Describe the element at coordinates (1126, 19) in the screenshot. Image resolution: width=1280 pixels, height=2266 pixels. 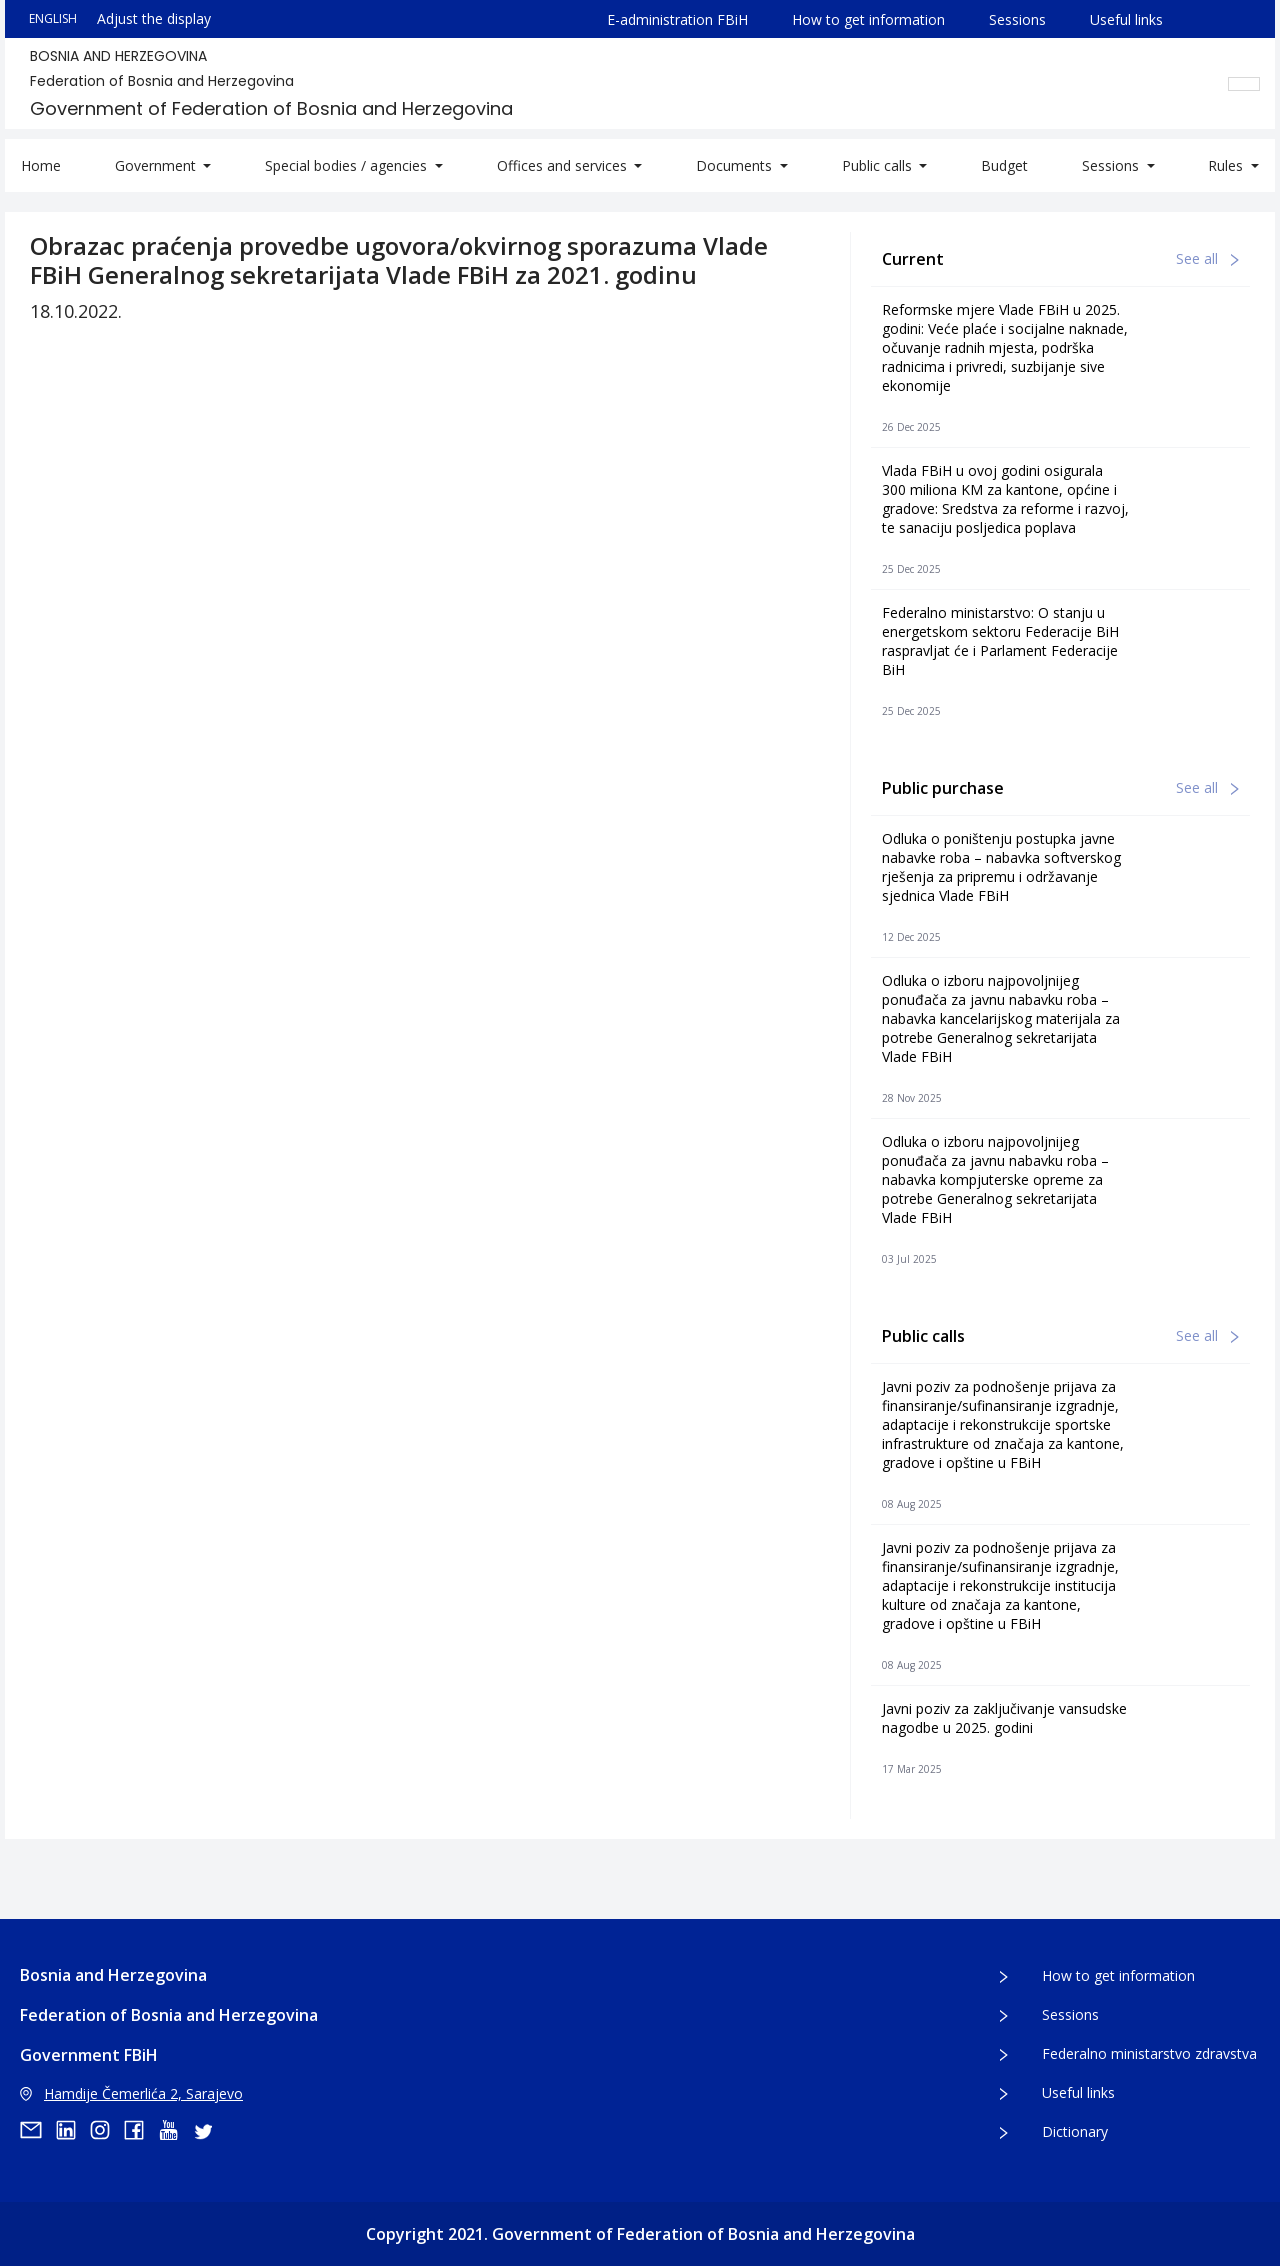
I see `Useful links` at that location.